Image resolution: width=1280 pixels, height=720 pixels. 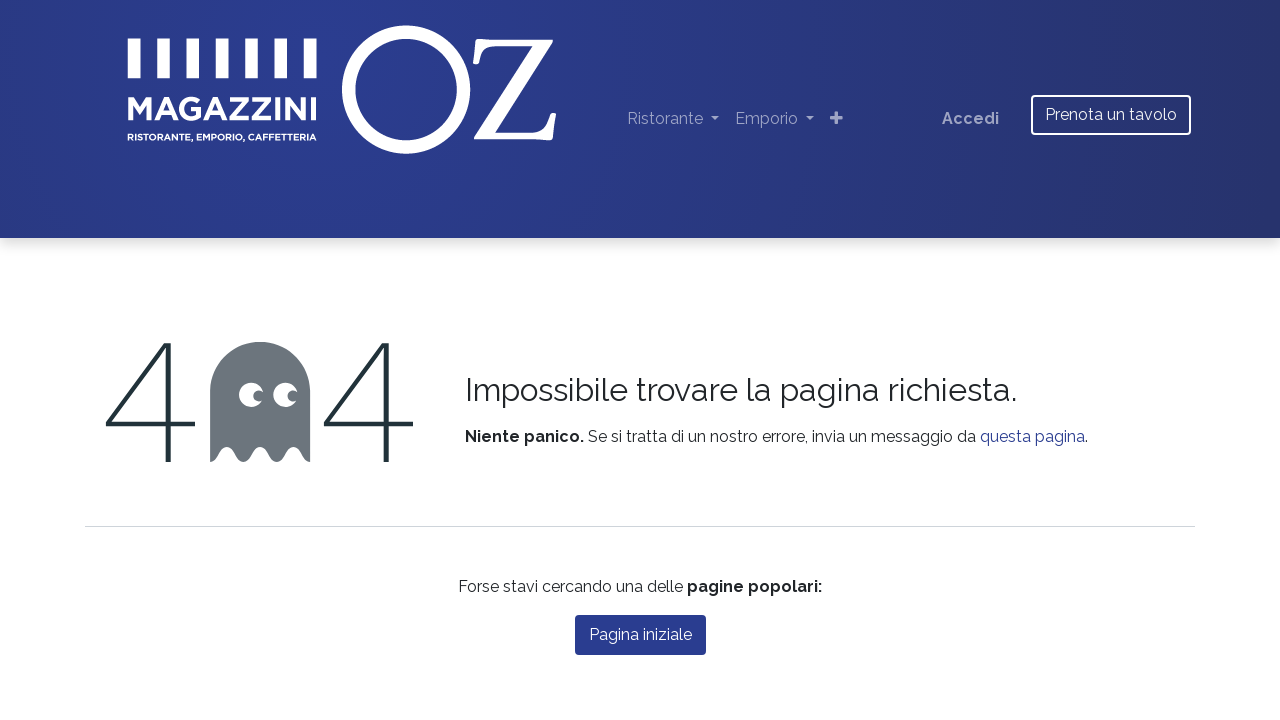 What do you see at coordinates (1111, 114) in the screenshot?
I see `Prenota un tavolo` at bounding box center [1111, 114].